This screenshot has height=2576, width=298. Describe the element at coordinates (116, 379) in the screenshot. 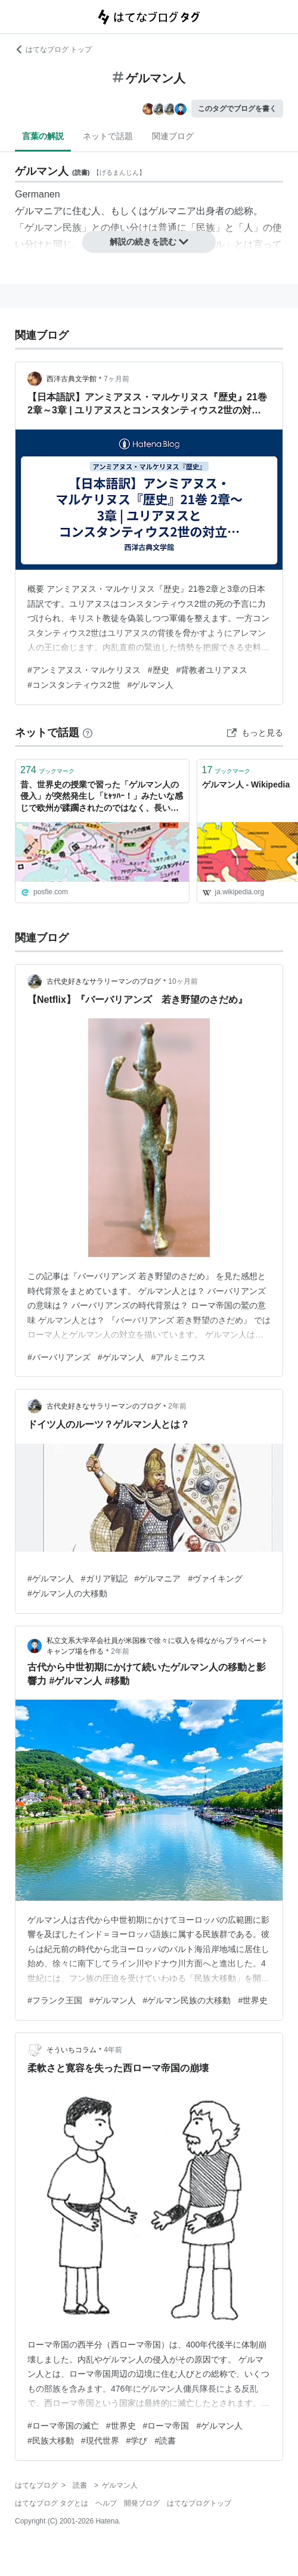

I see `7ヶ月前` at that location.